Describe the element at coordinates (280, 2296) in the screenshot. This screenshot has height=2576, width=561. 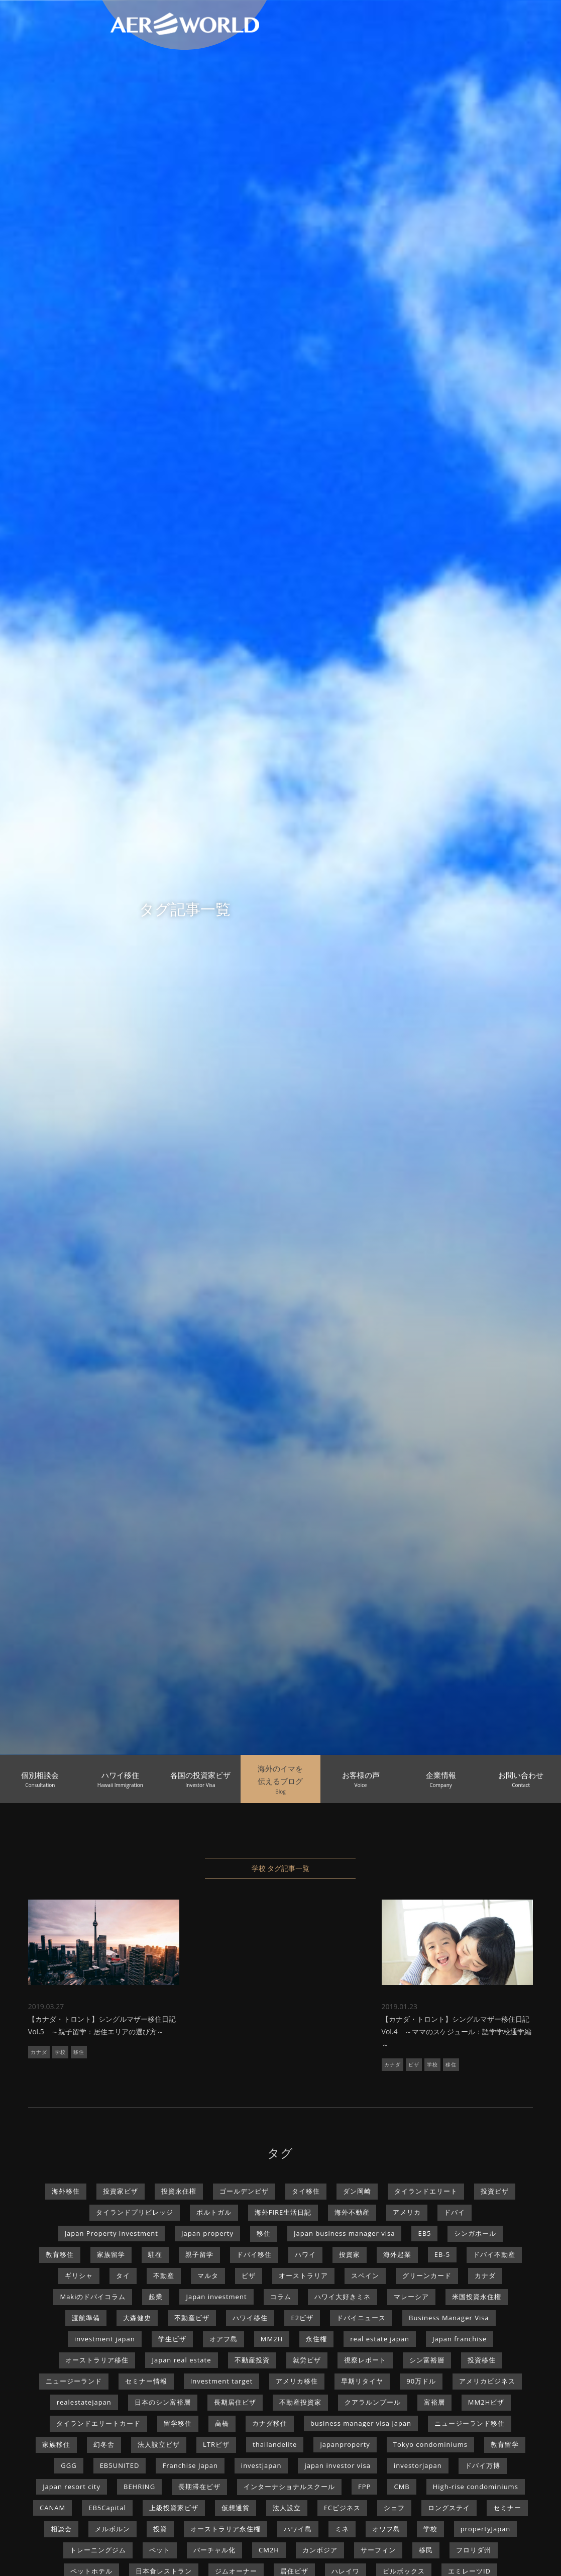
I see `コラム` at that location.